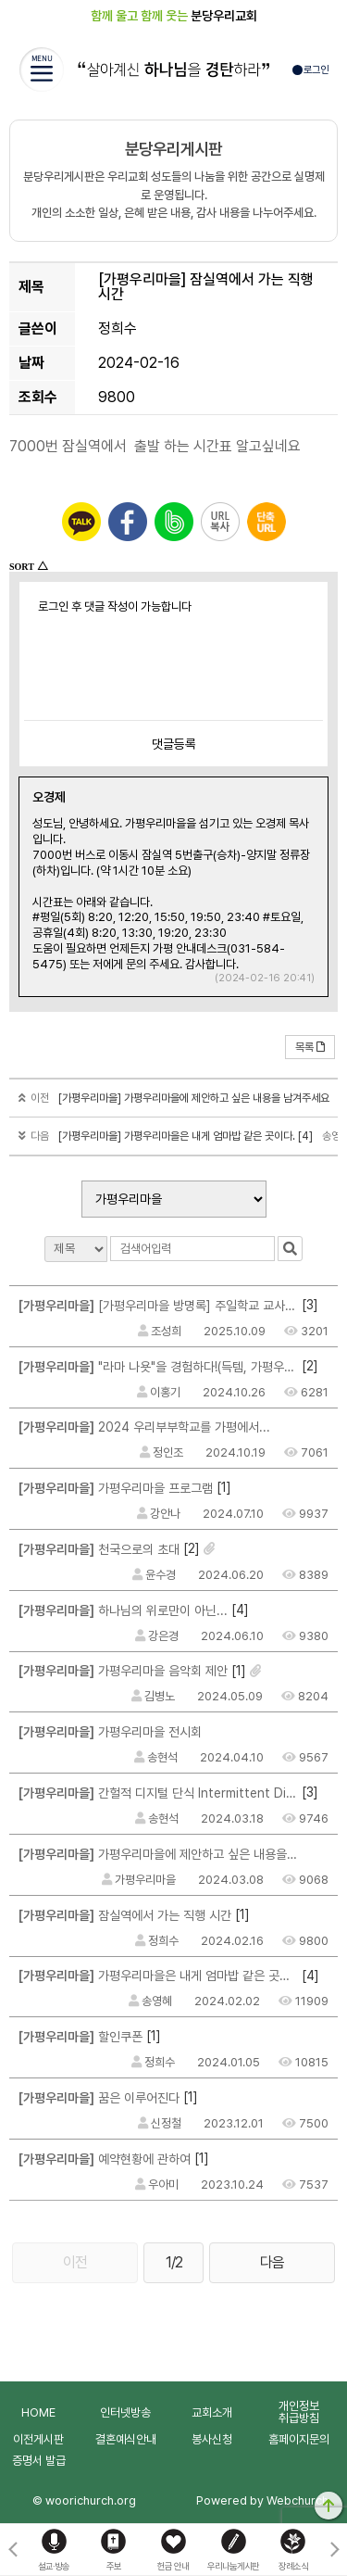 This screenshot has width=347, height=2576. I want to click on 증명서 발급, so click(39, 2461).